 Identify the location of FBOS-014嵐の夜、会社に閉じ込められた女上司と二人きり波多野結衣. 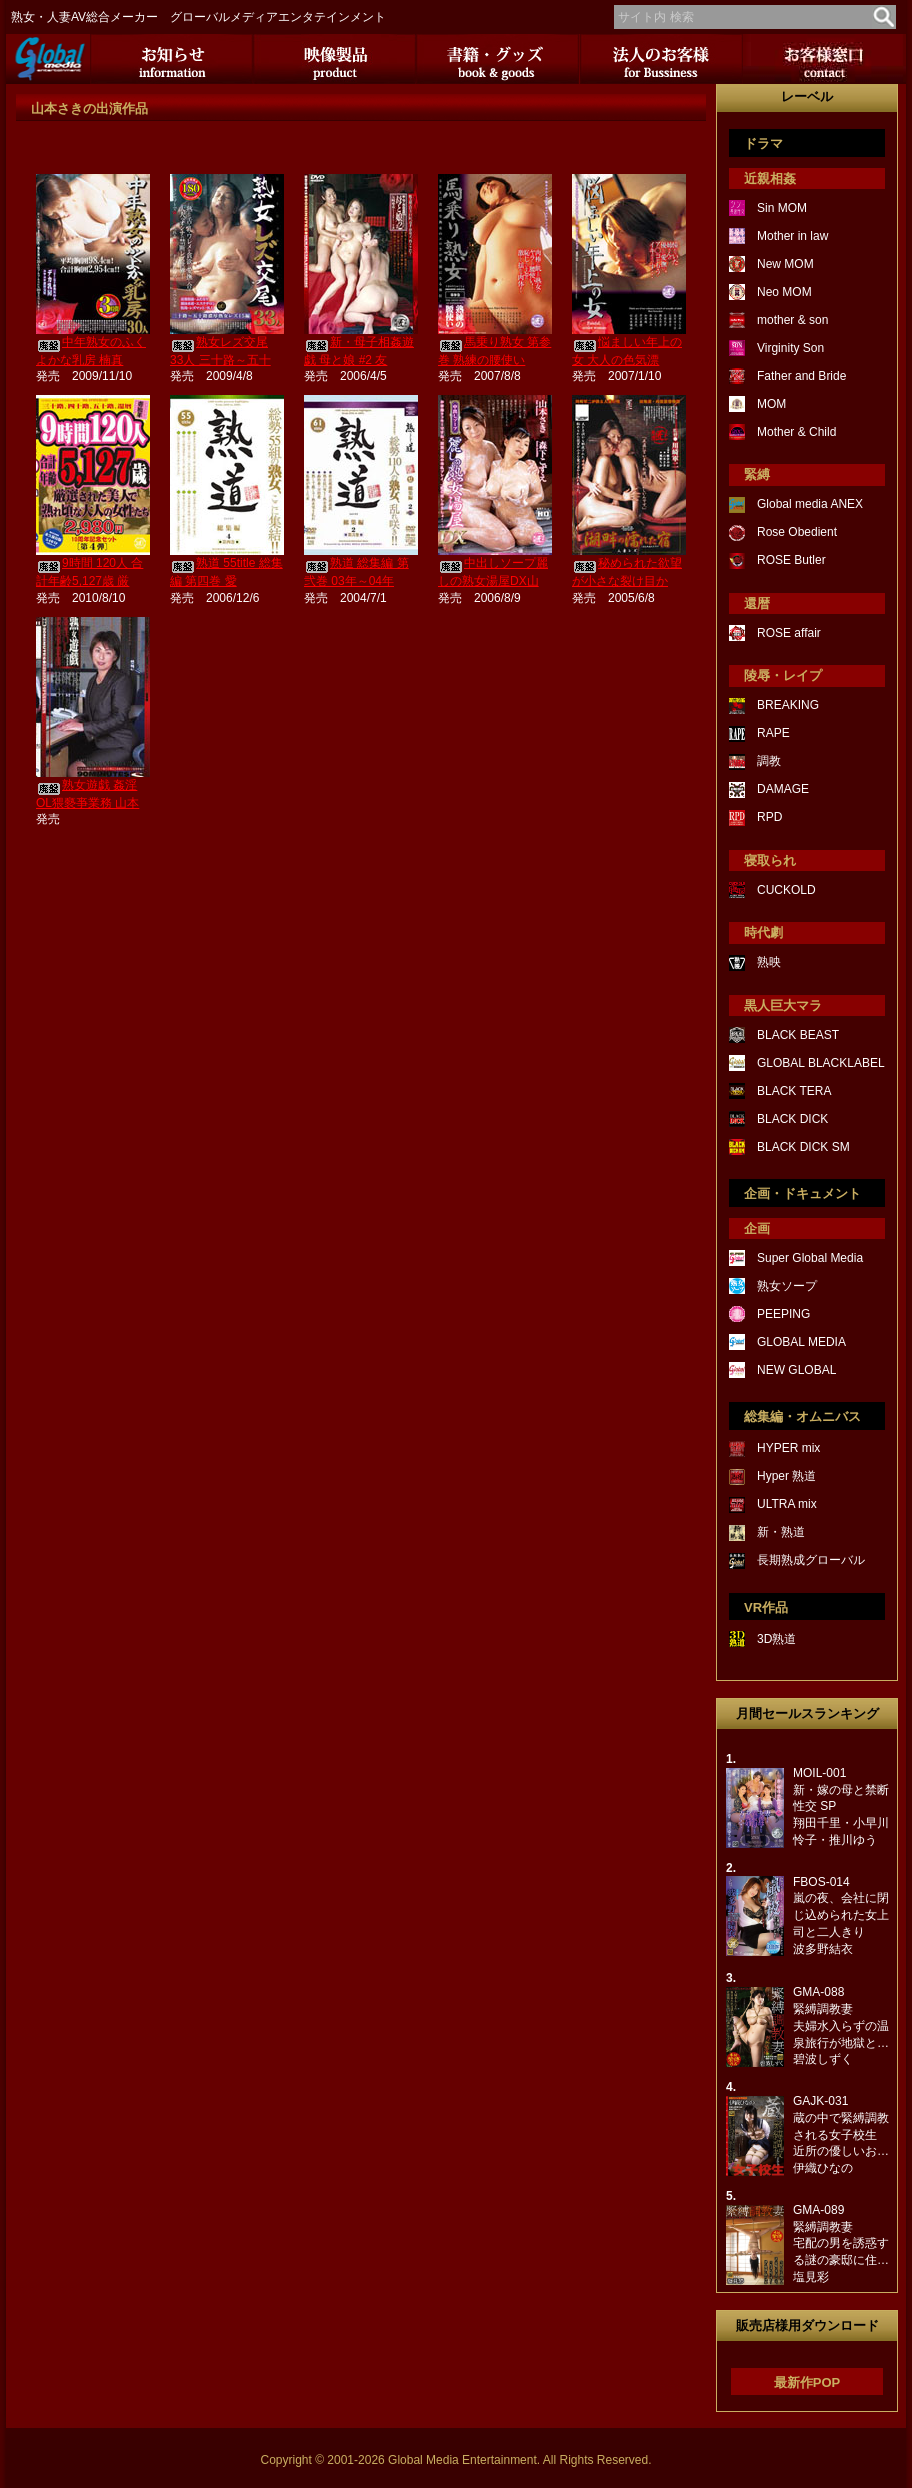
(841, 1915).